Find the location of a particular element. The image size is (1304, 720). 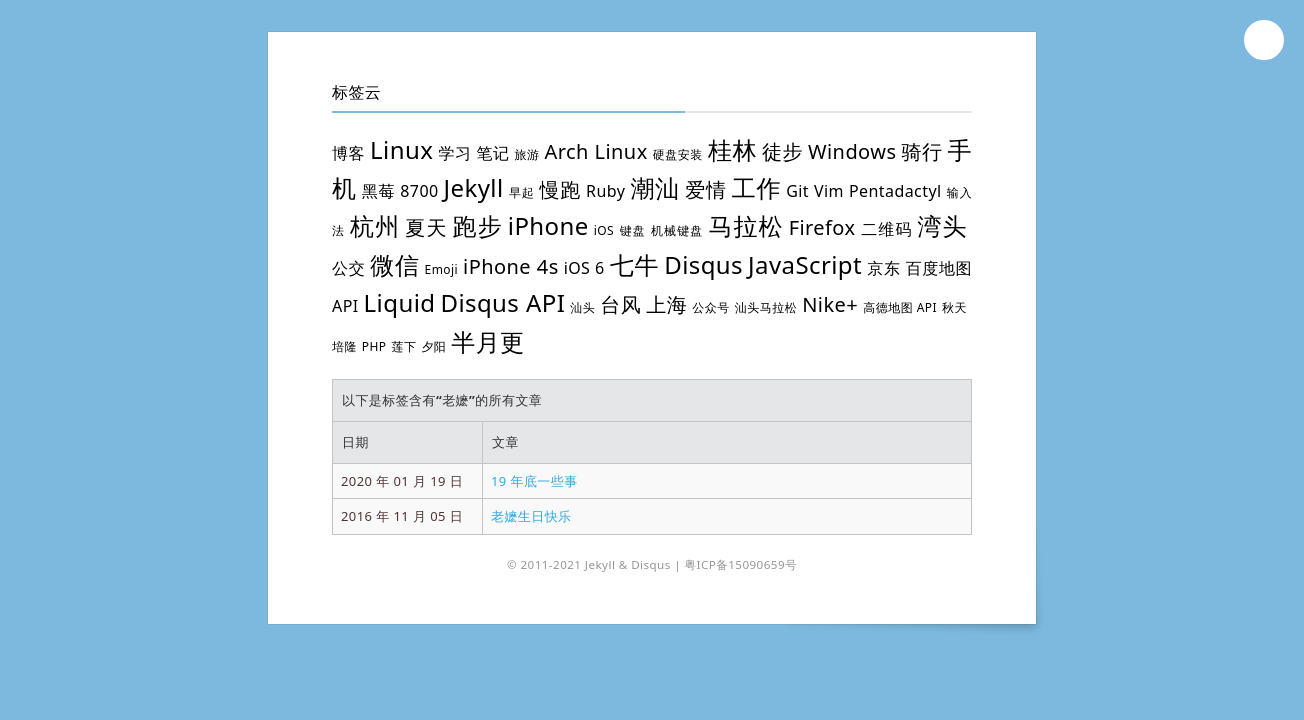

上海 is located at coordinates (666, 304).